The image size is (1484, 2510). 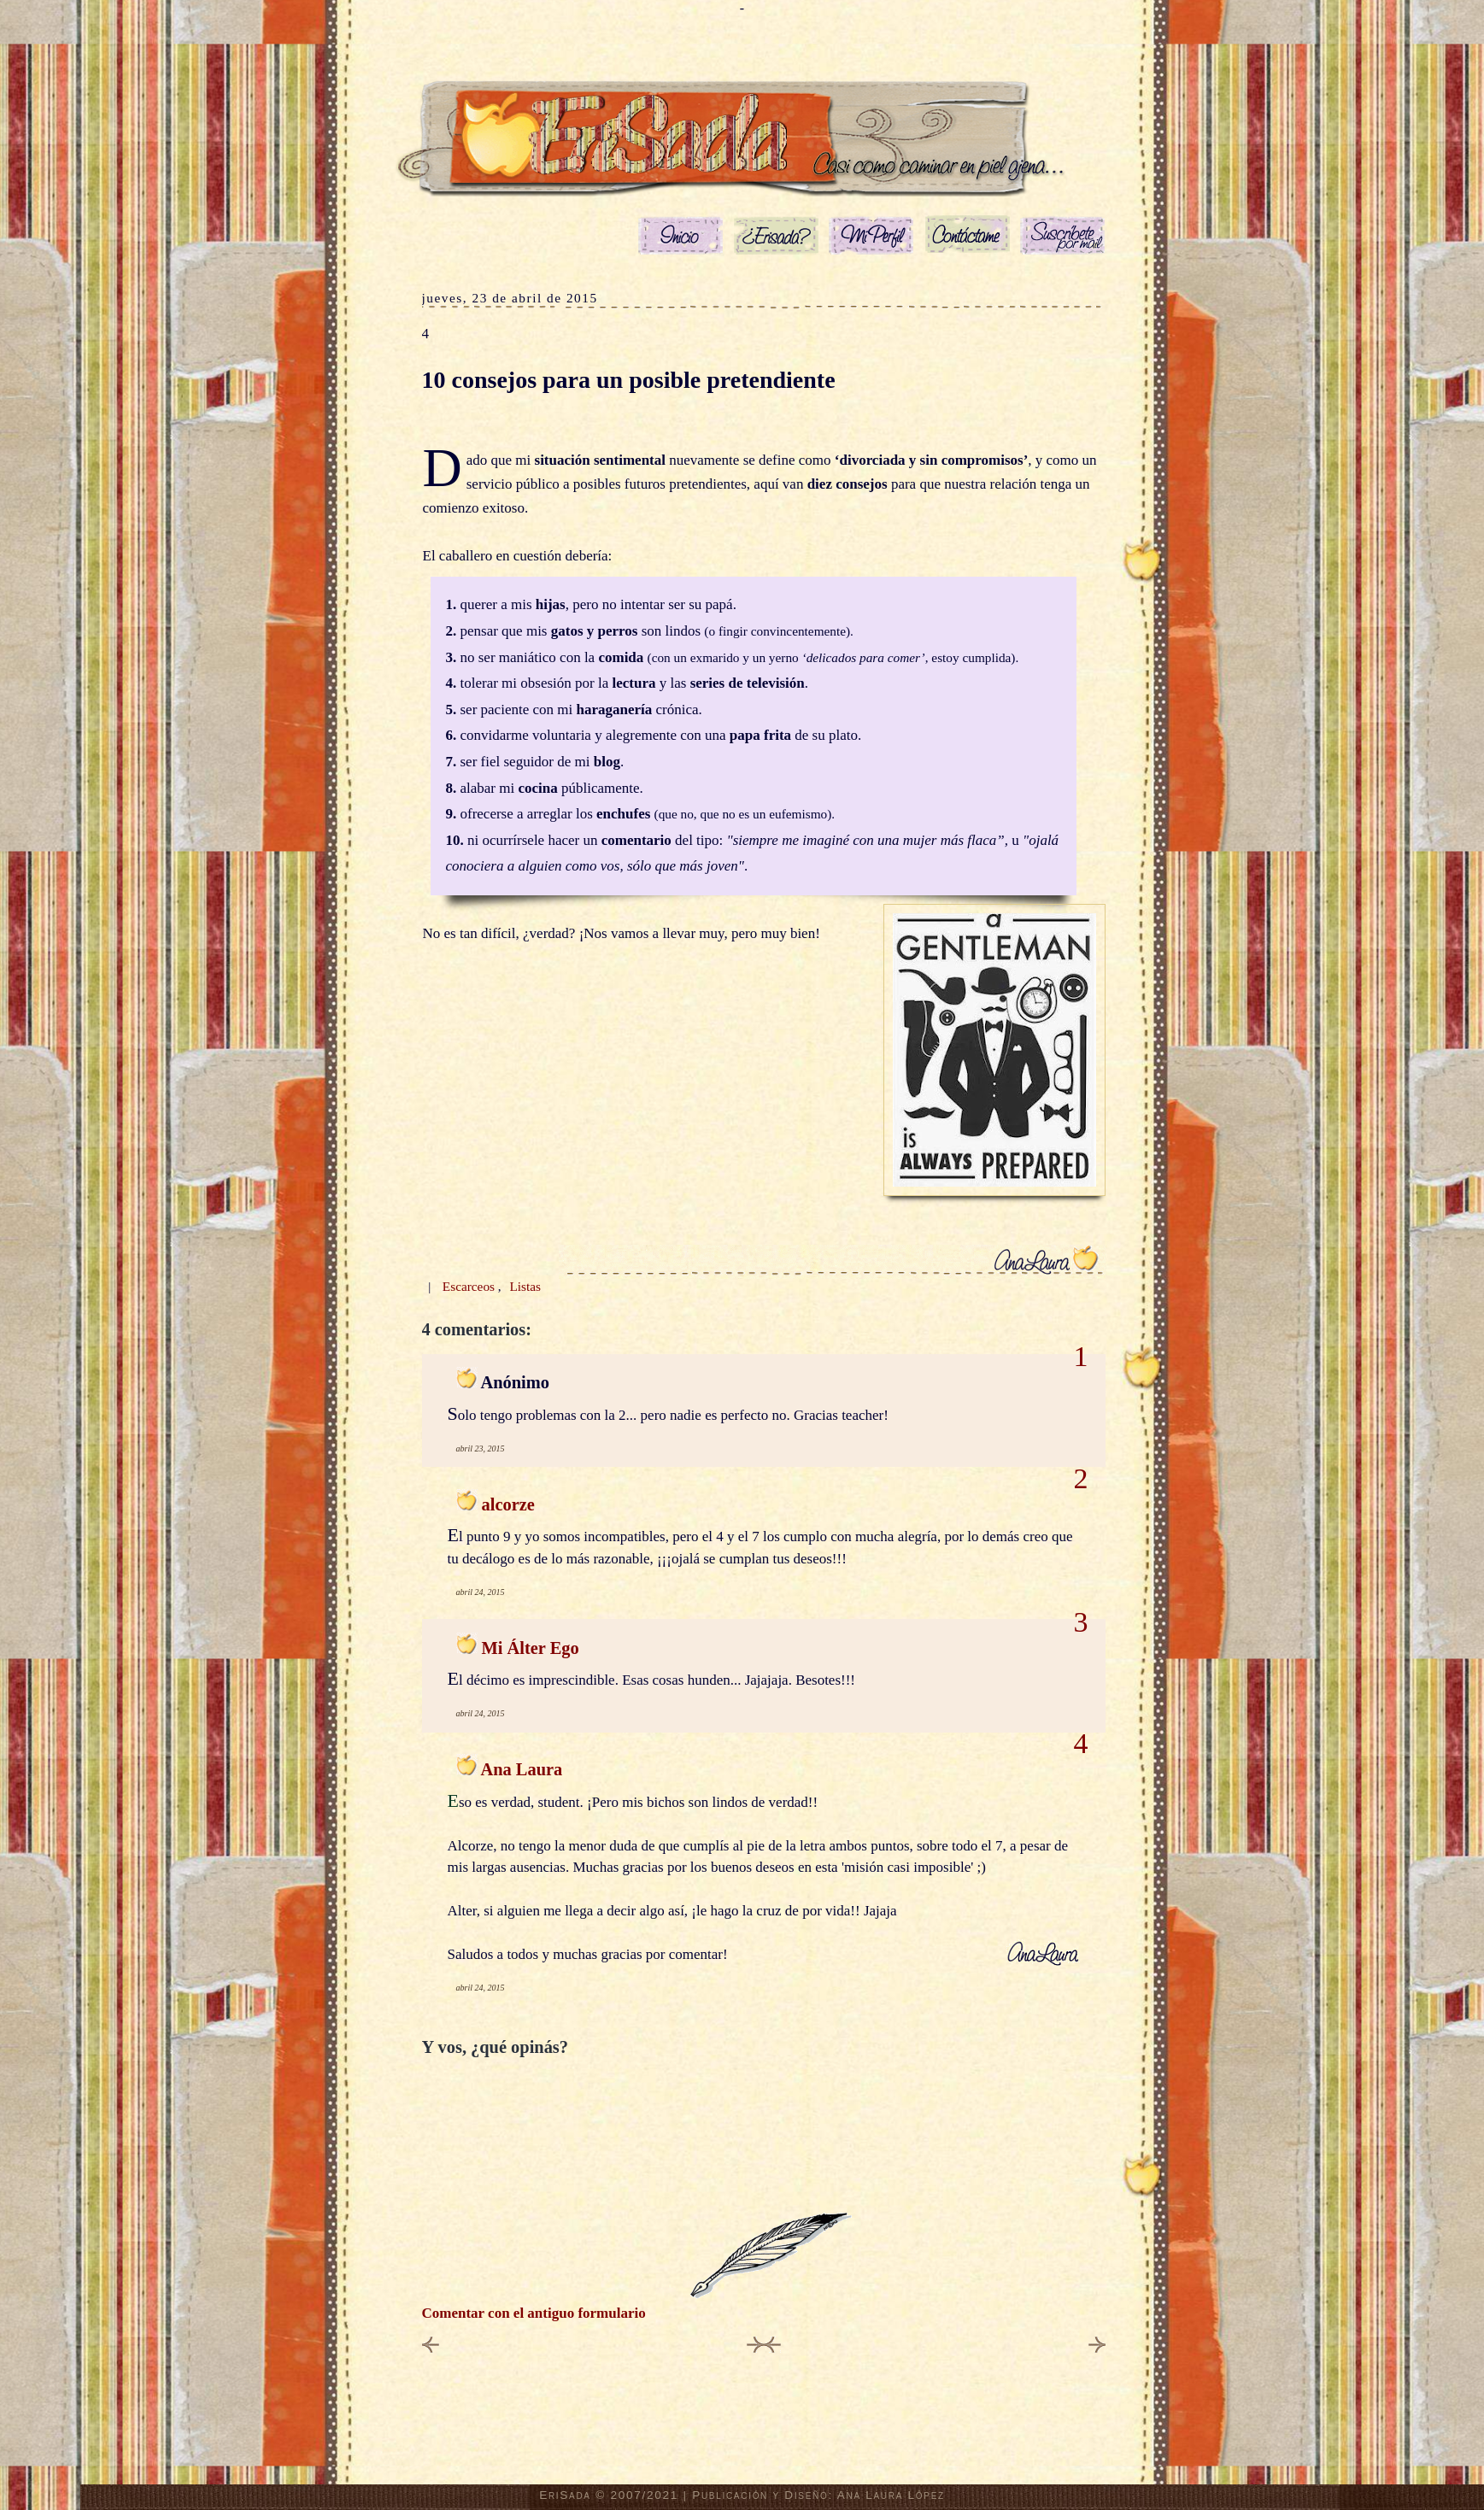 I want to click on Mi Álter Ego, so click(x=530, y=1648).